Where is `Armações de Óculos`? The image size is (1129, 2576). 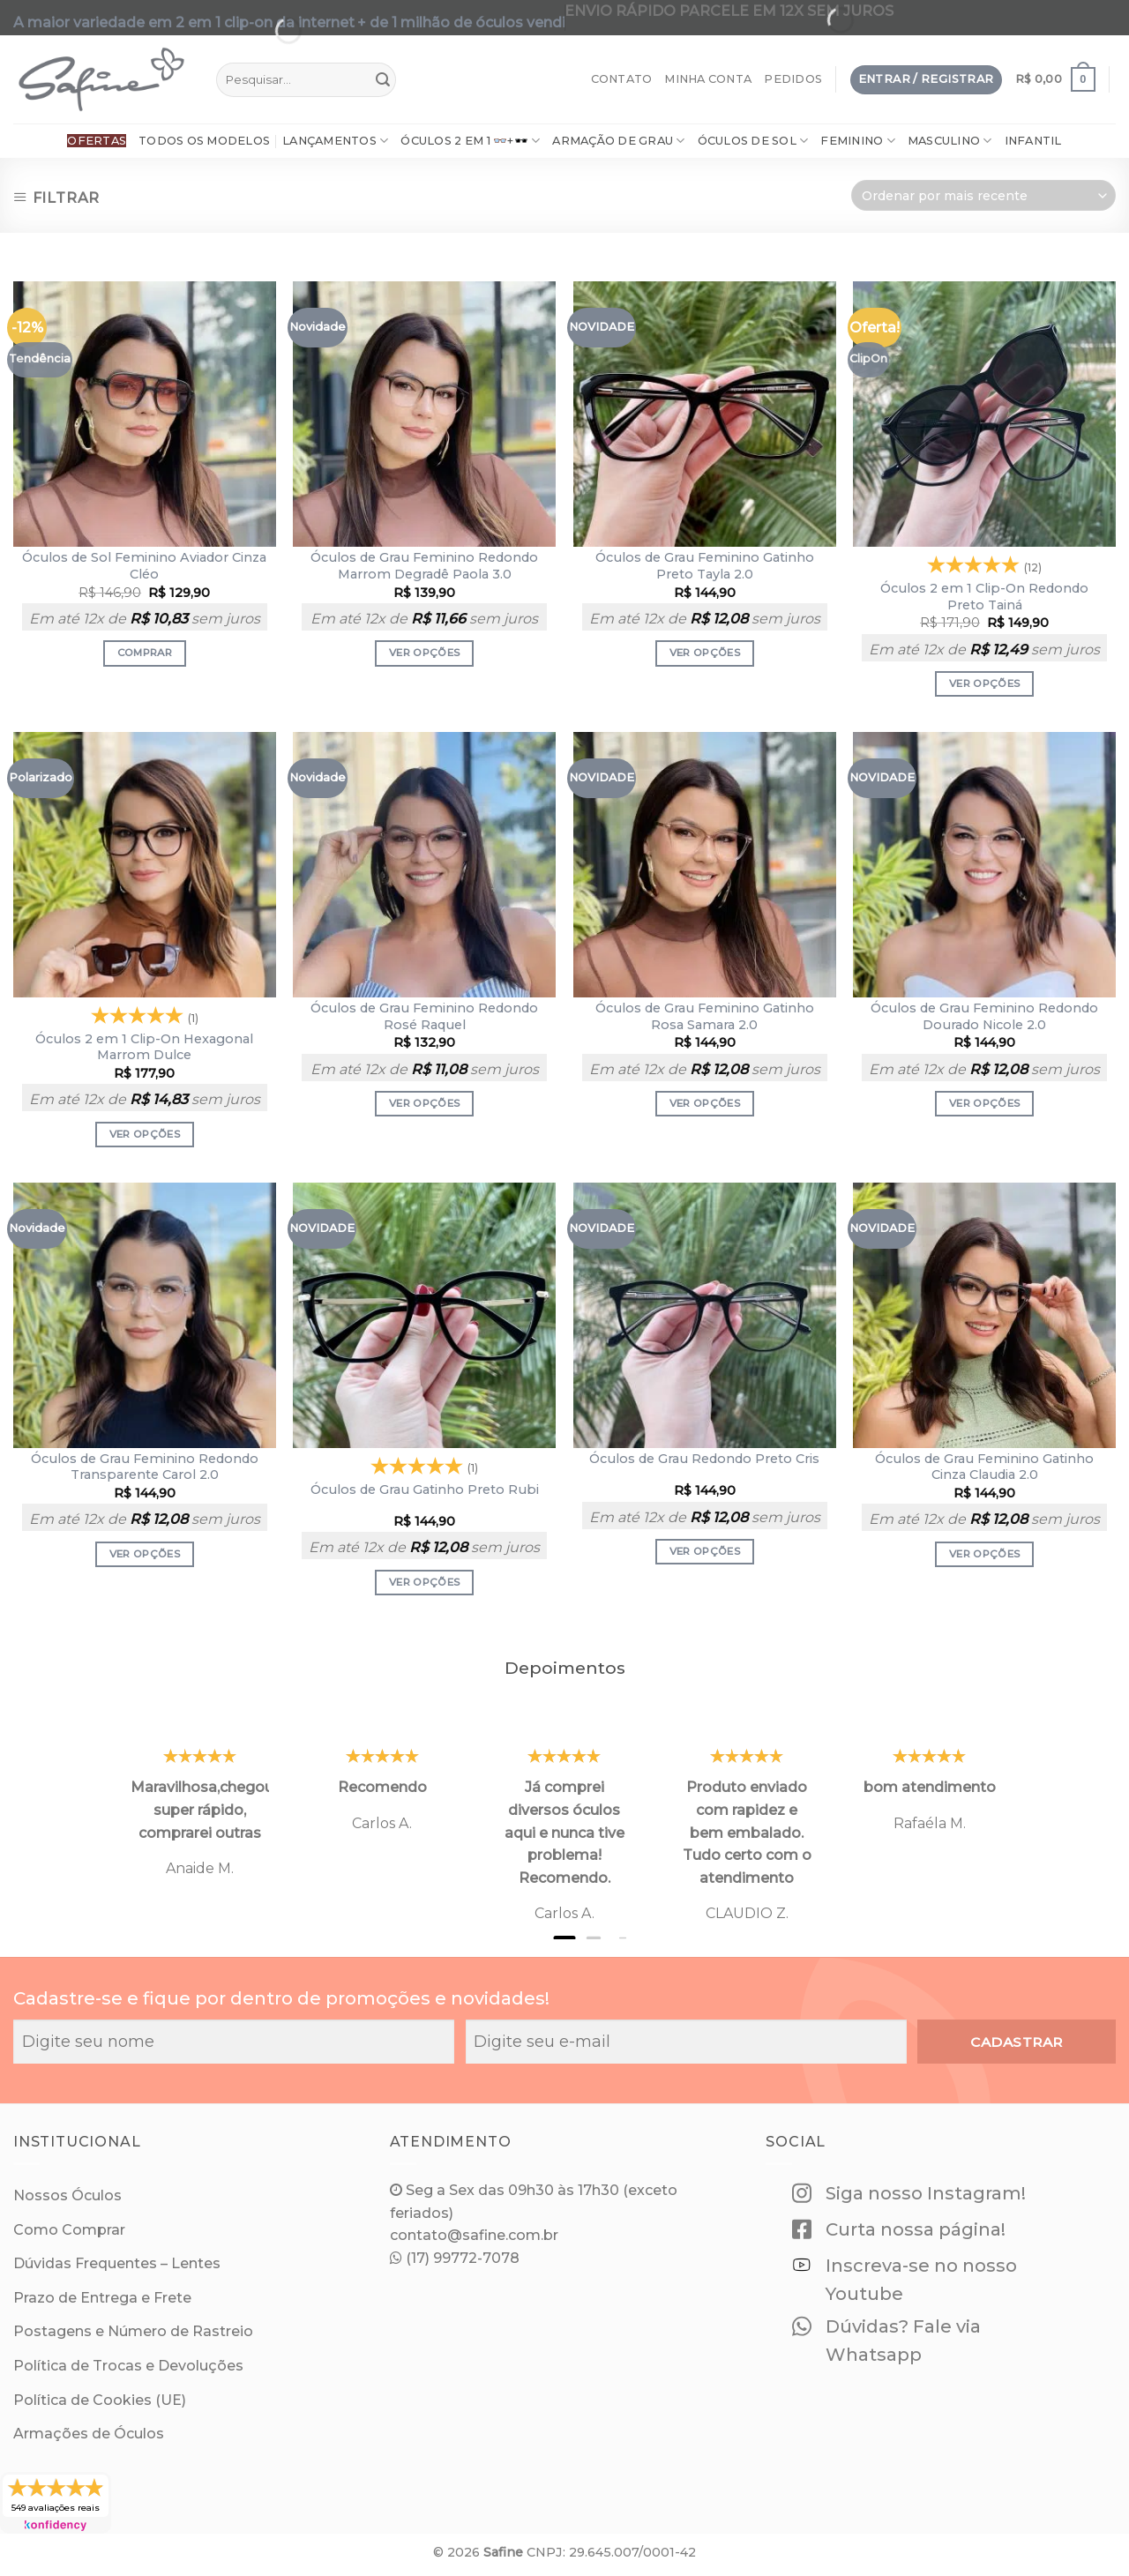
Armações de Óculos is located at coordinates (88, 2433).